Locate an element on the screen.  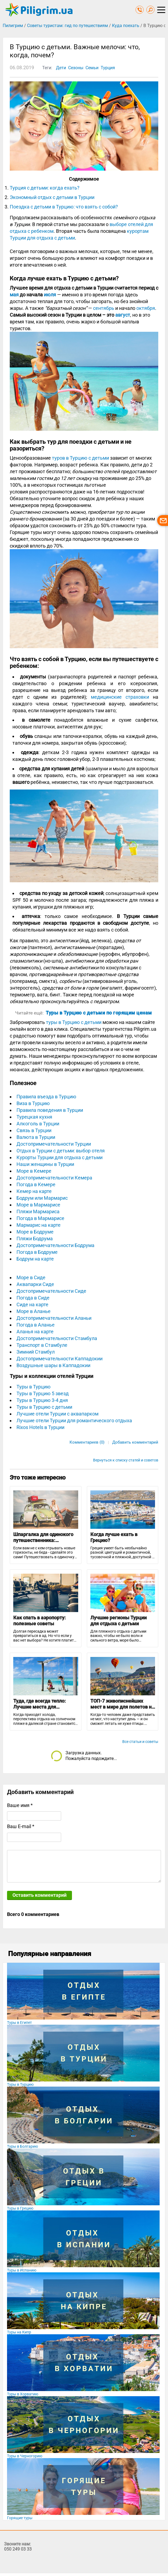
Море в Кемере is located at coordinates (34, 1171).